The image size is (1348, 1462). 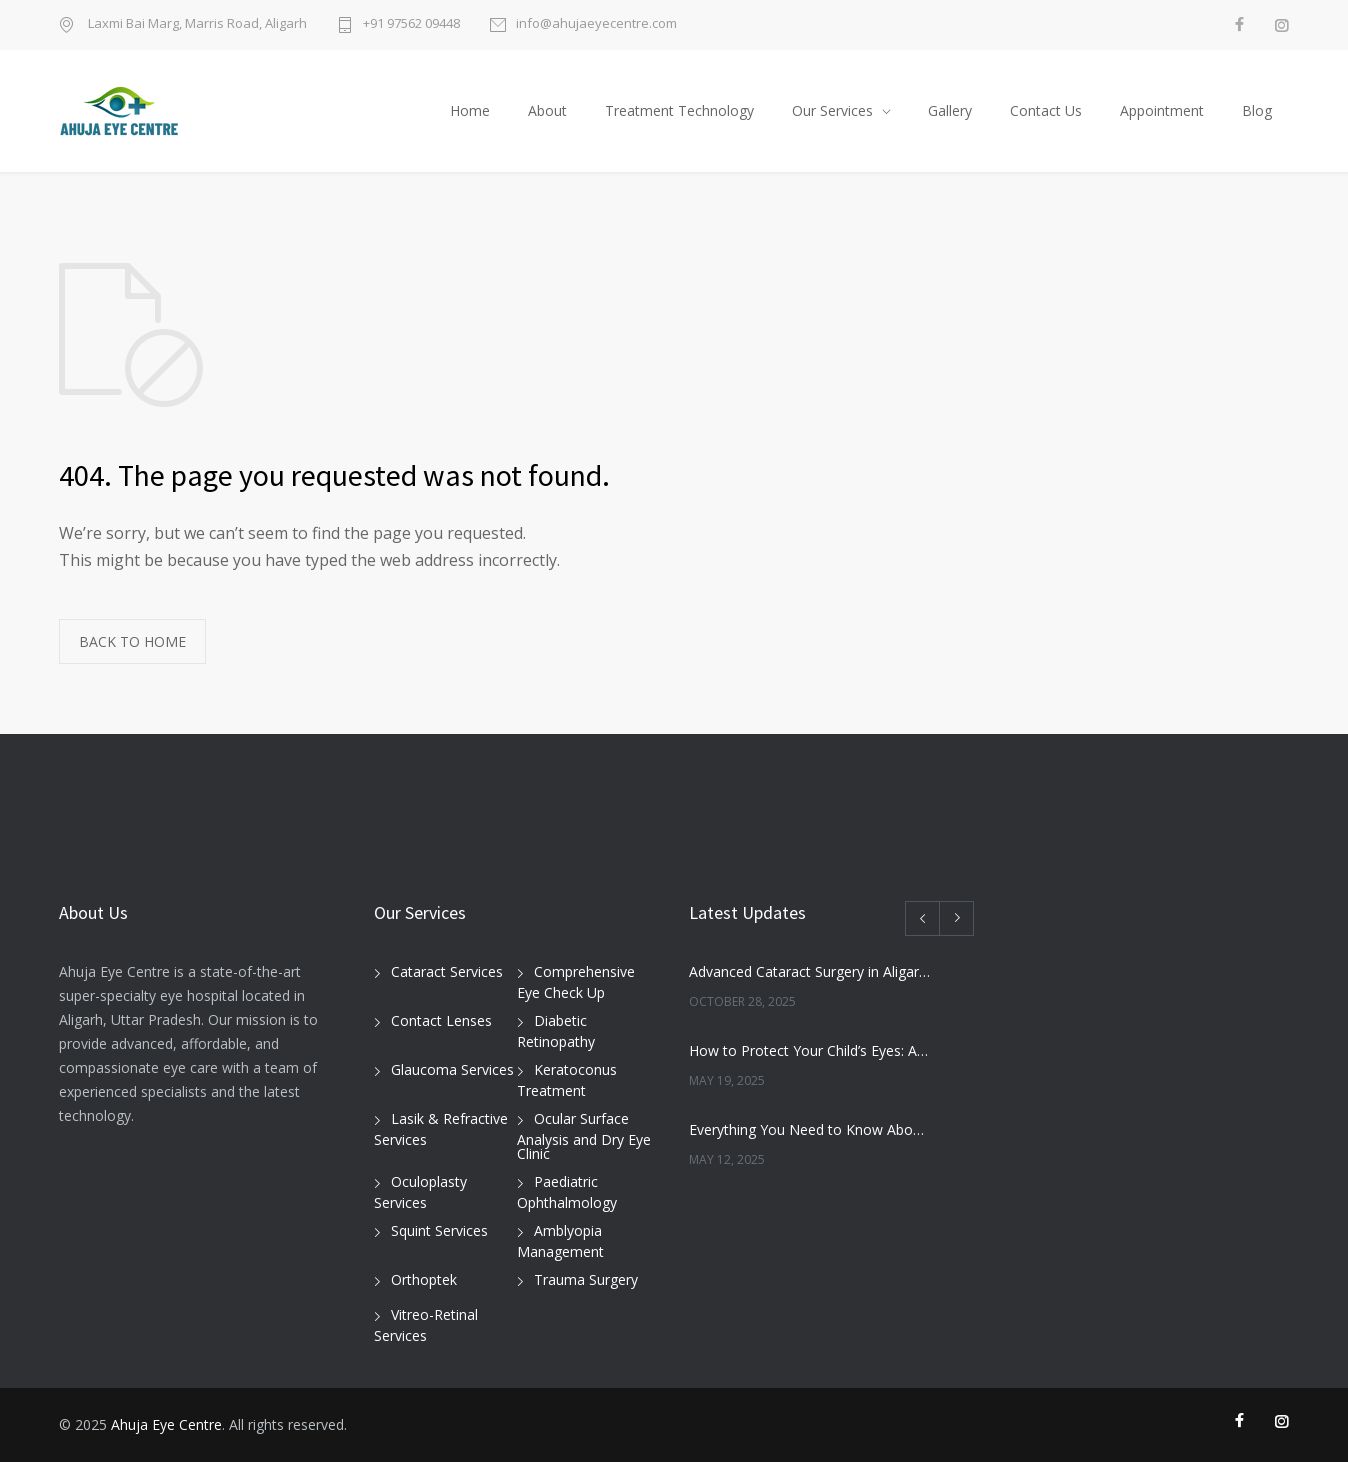 I want to click on About, so click(x=547, y=110).